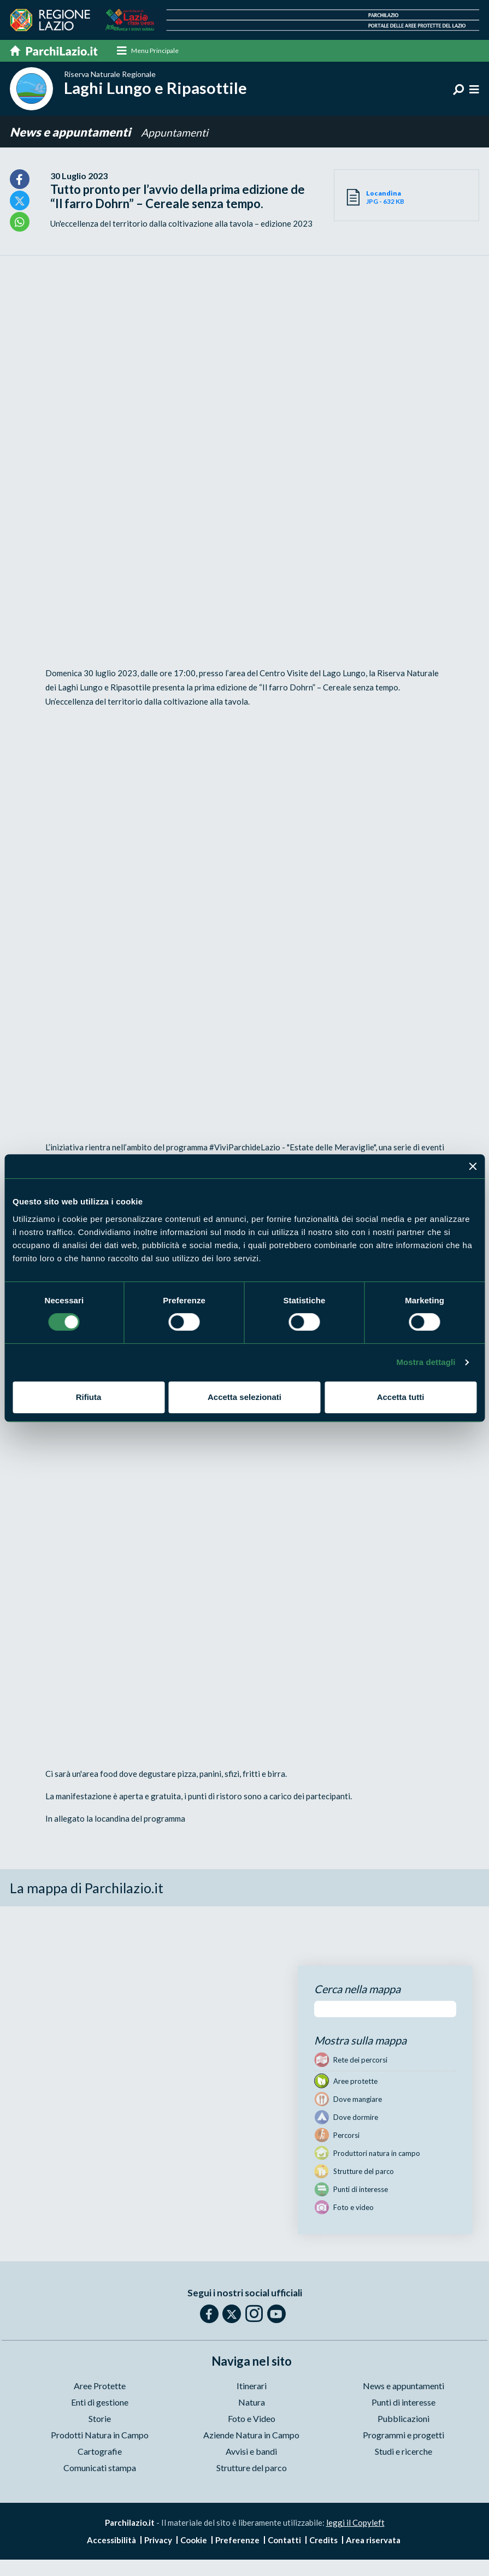 The image size is (489, 2576). Describe the element at coordinates (284, 2540) in the screenshot. I see `Contatti` at that location.